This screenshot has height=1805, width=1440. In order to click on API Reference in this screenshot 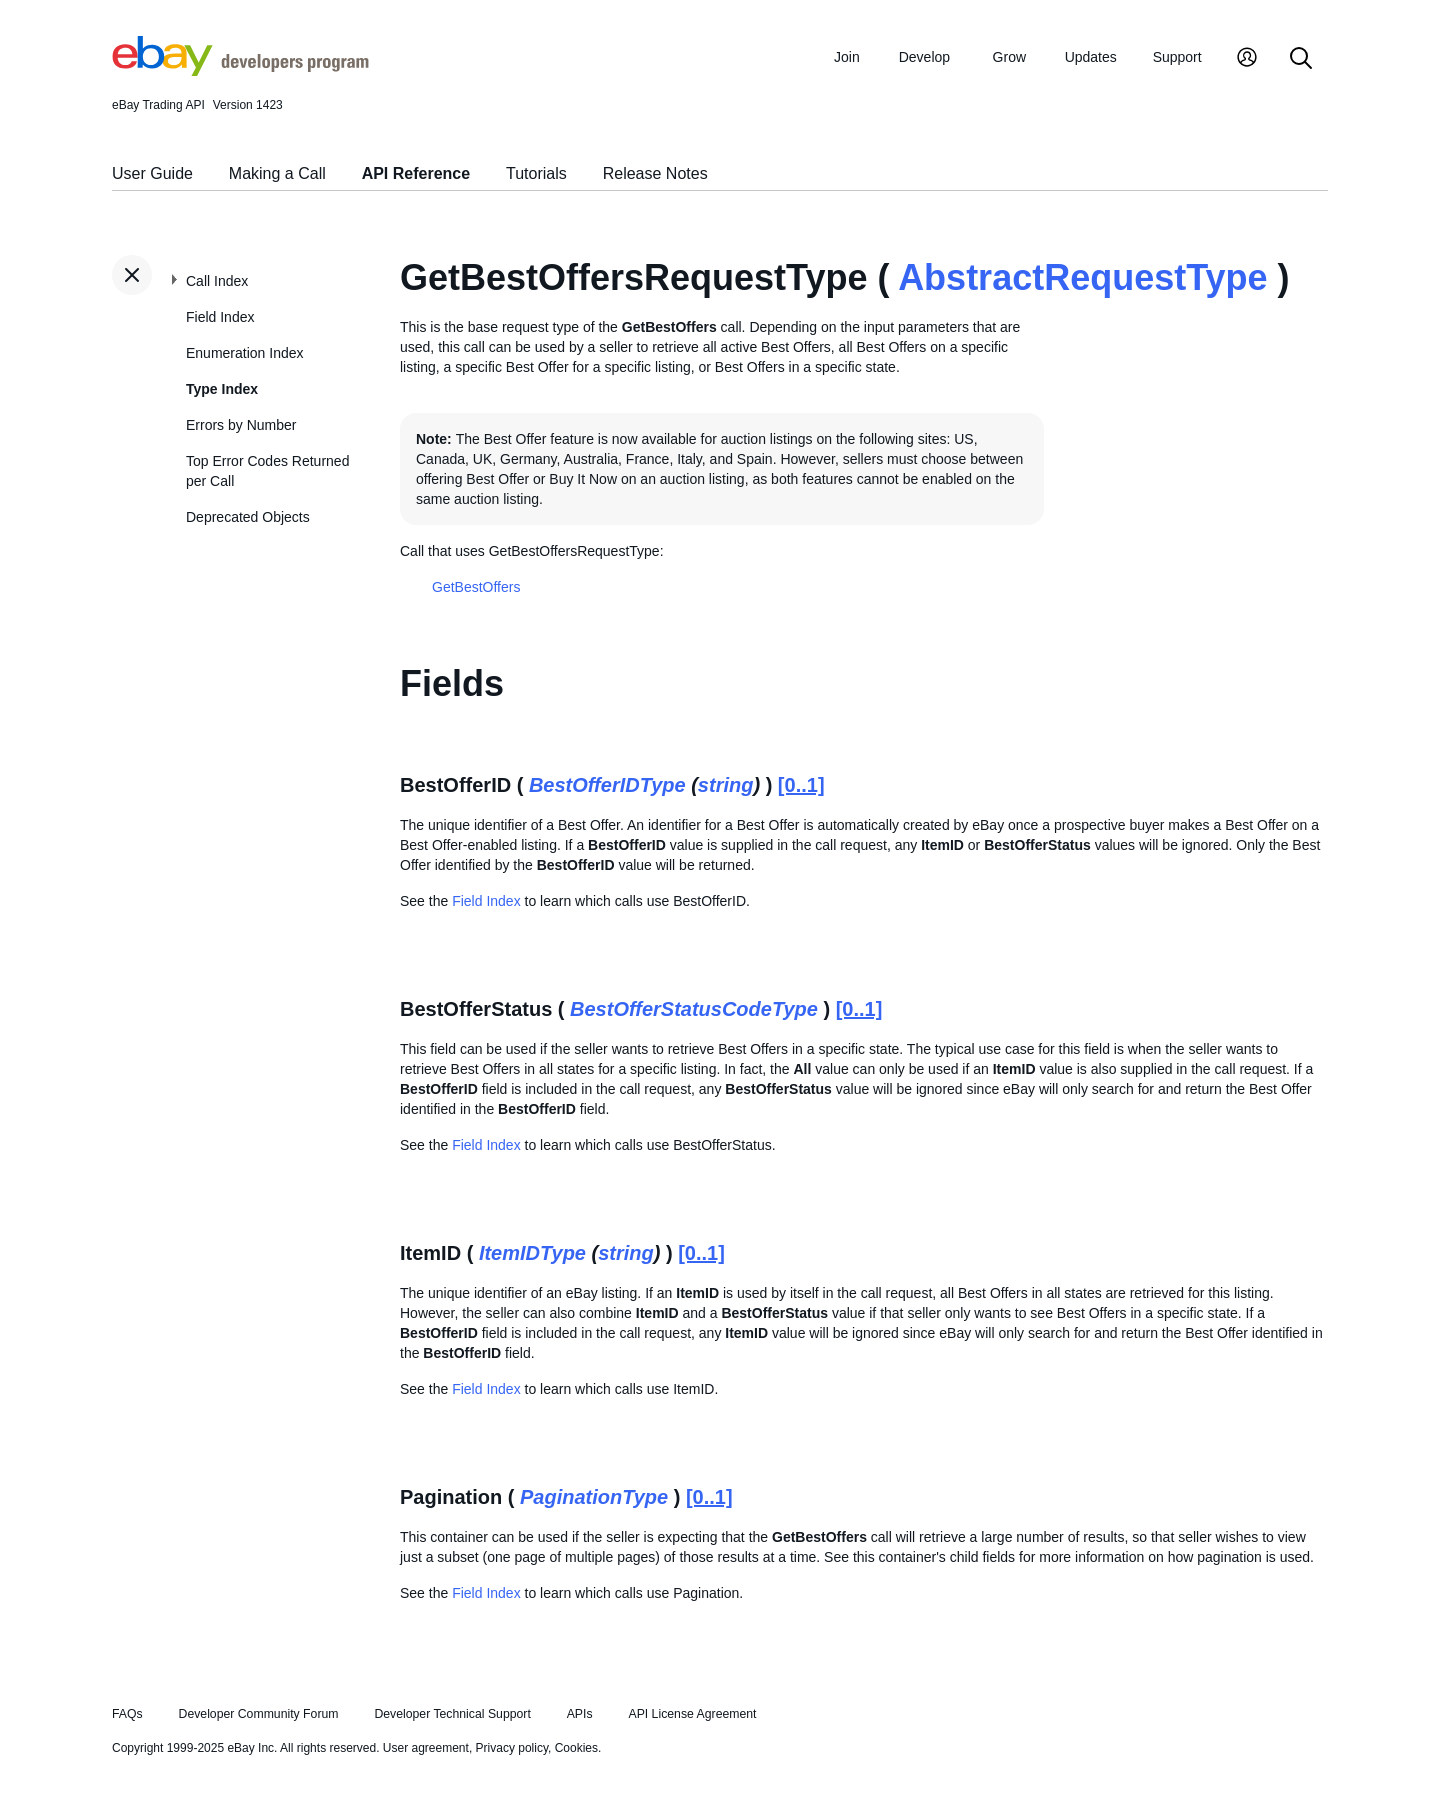, I will do `click(416, 173)`.